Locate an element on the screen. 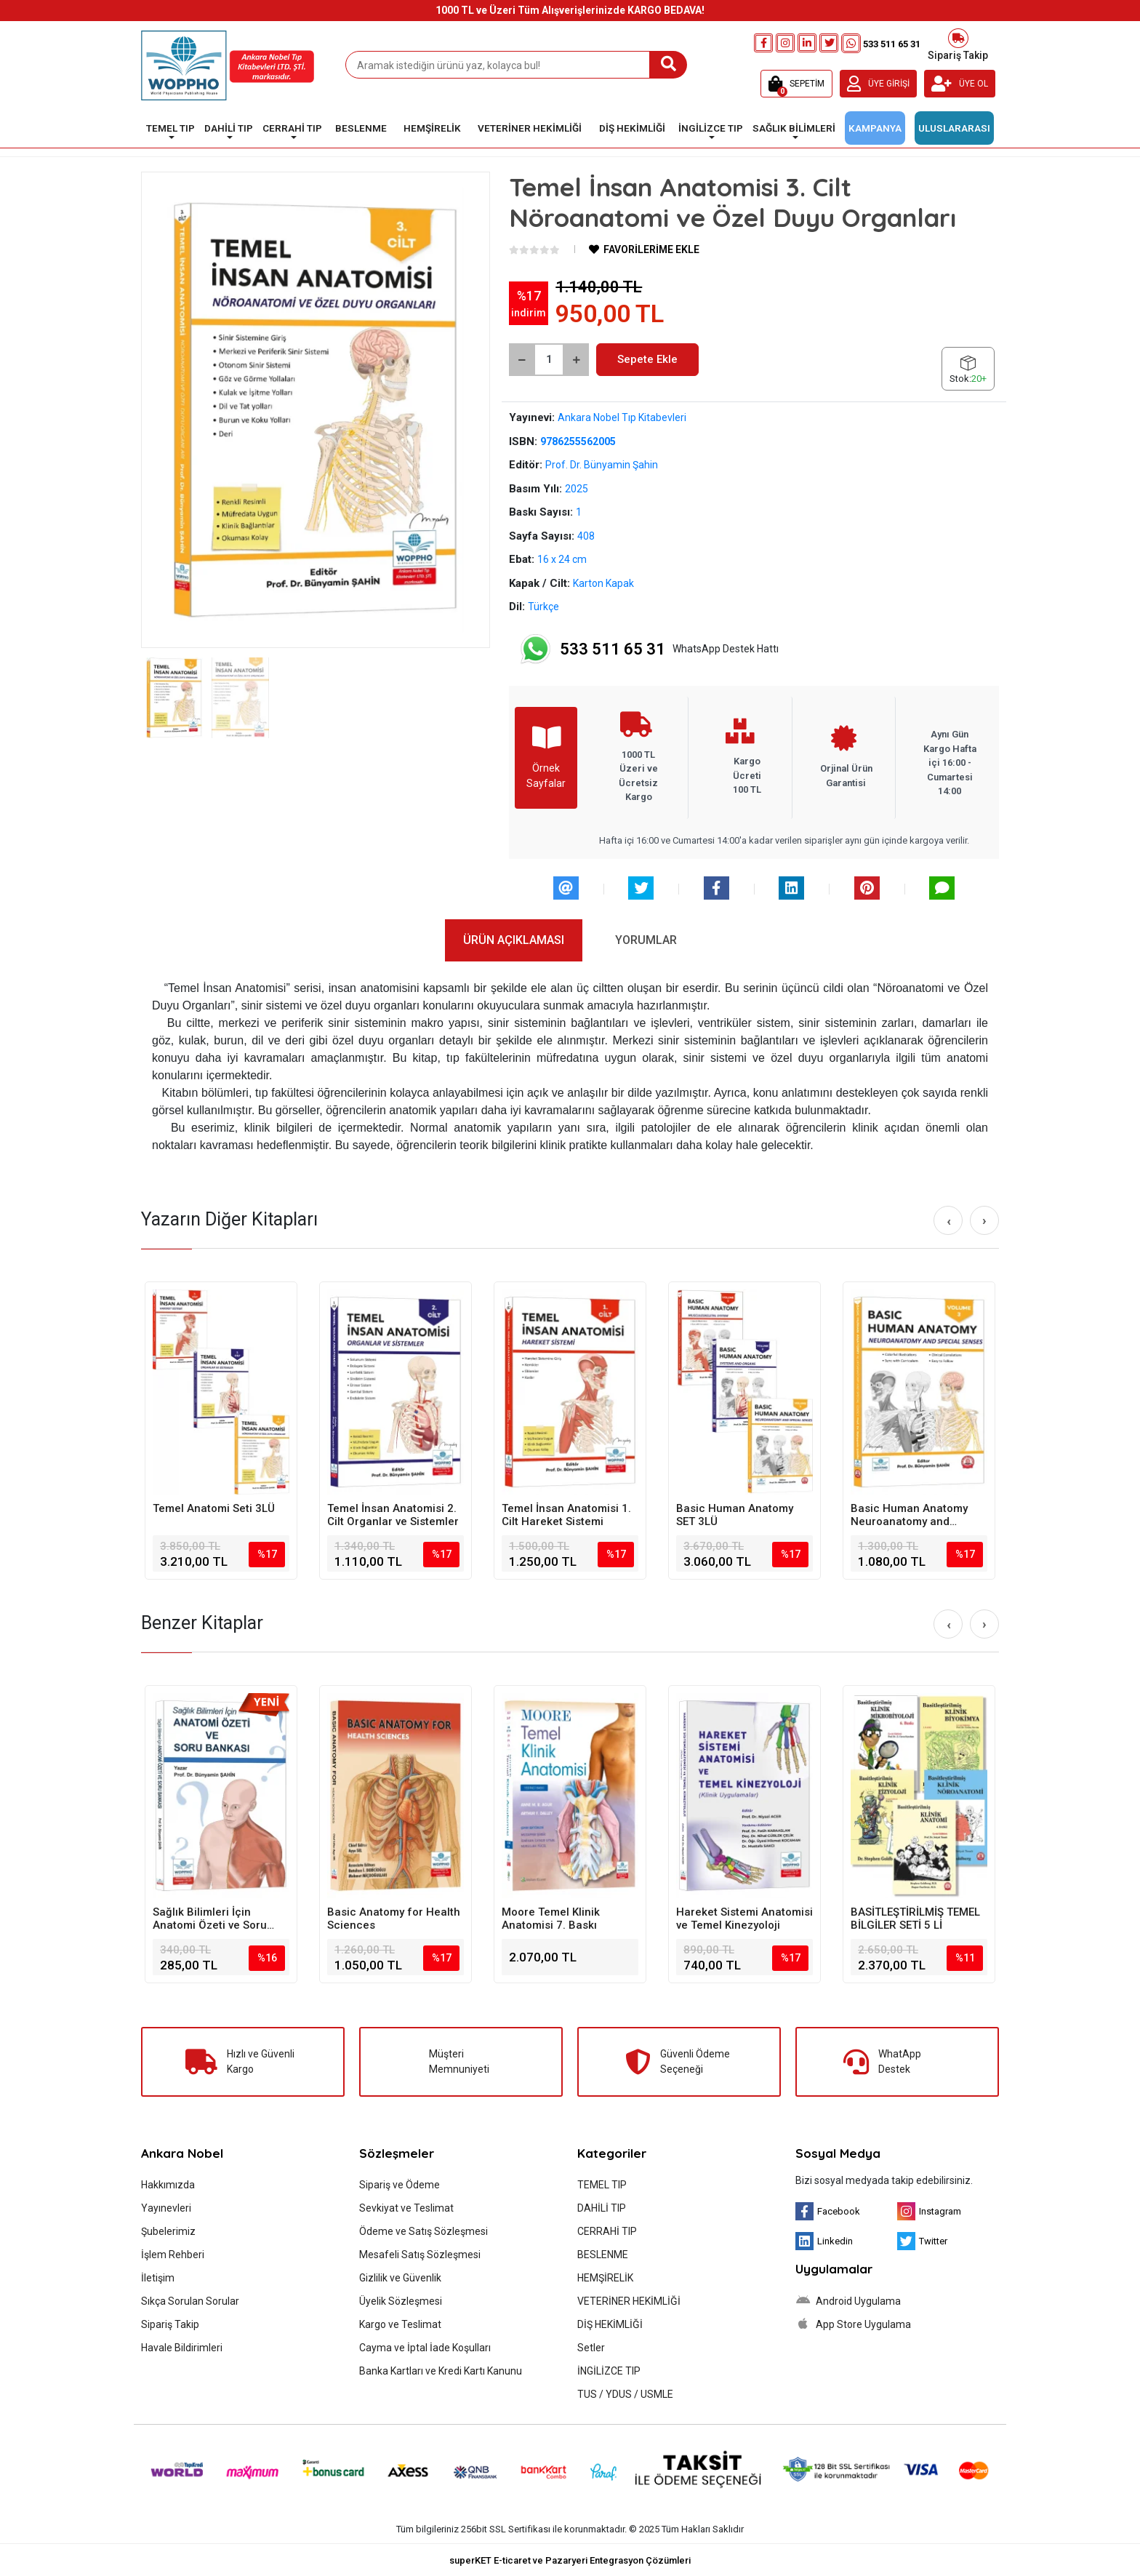 The height and width of the screenshot is (2576, 1140). Üyelik Sözleşmesi is located at coordinates (400, 2301).